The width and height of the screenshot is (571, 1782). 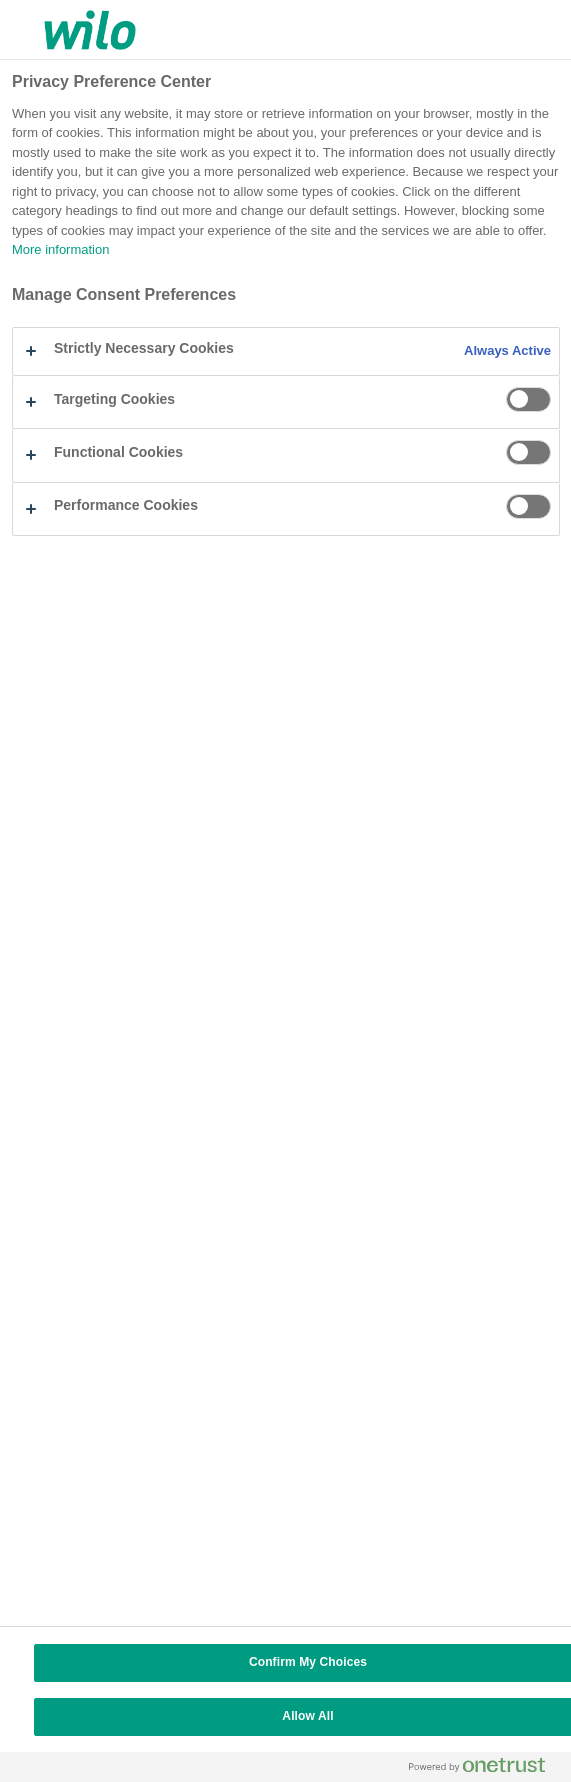 I want to click on [Powered by OneTrust Opens in a new Tab], so click(x=485, y=1769).